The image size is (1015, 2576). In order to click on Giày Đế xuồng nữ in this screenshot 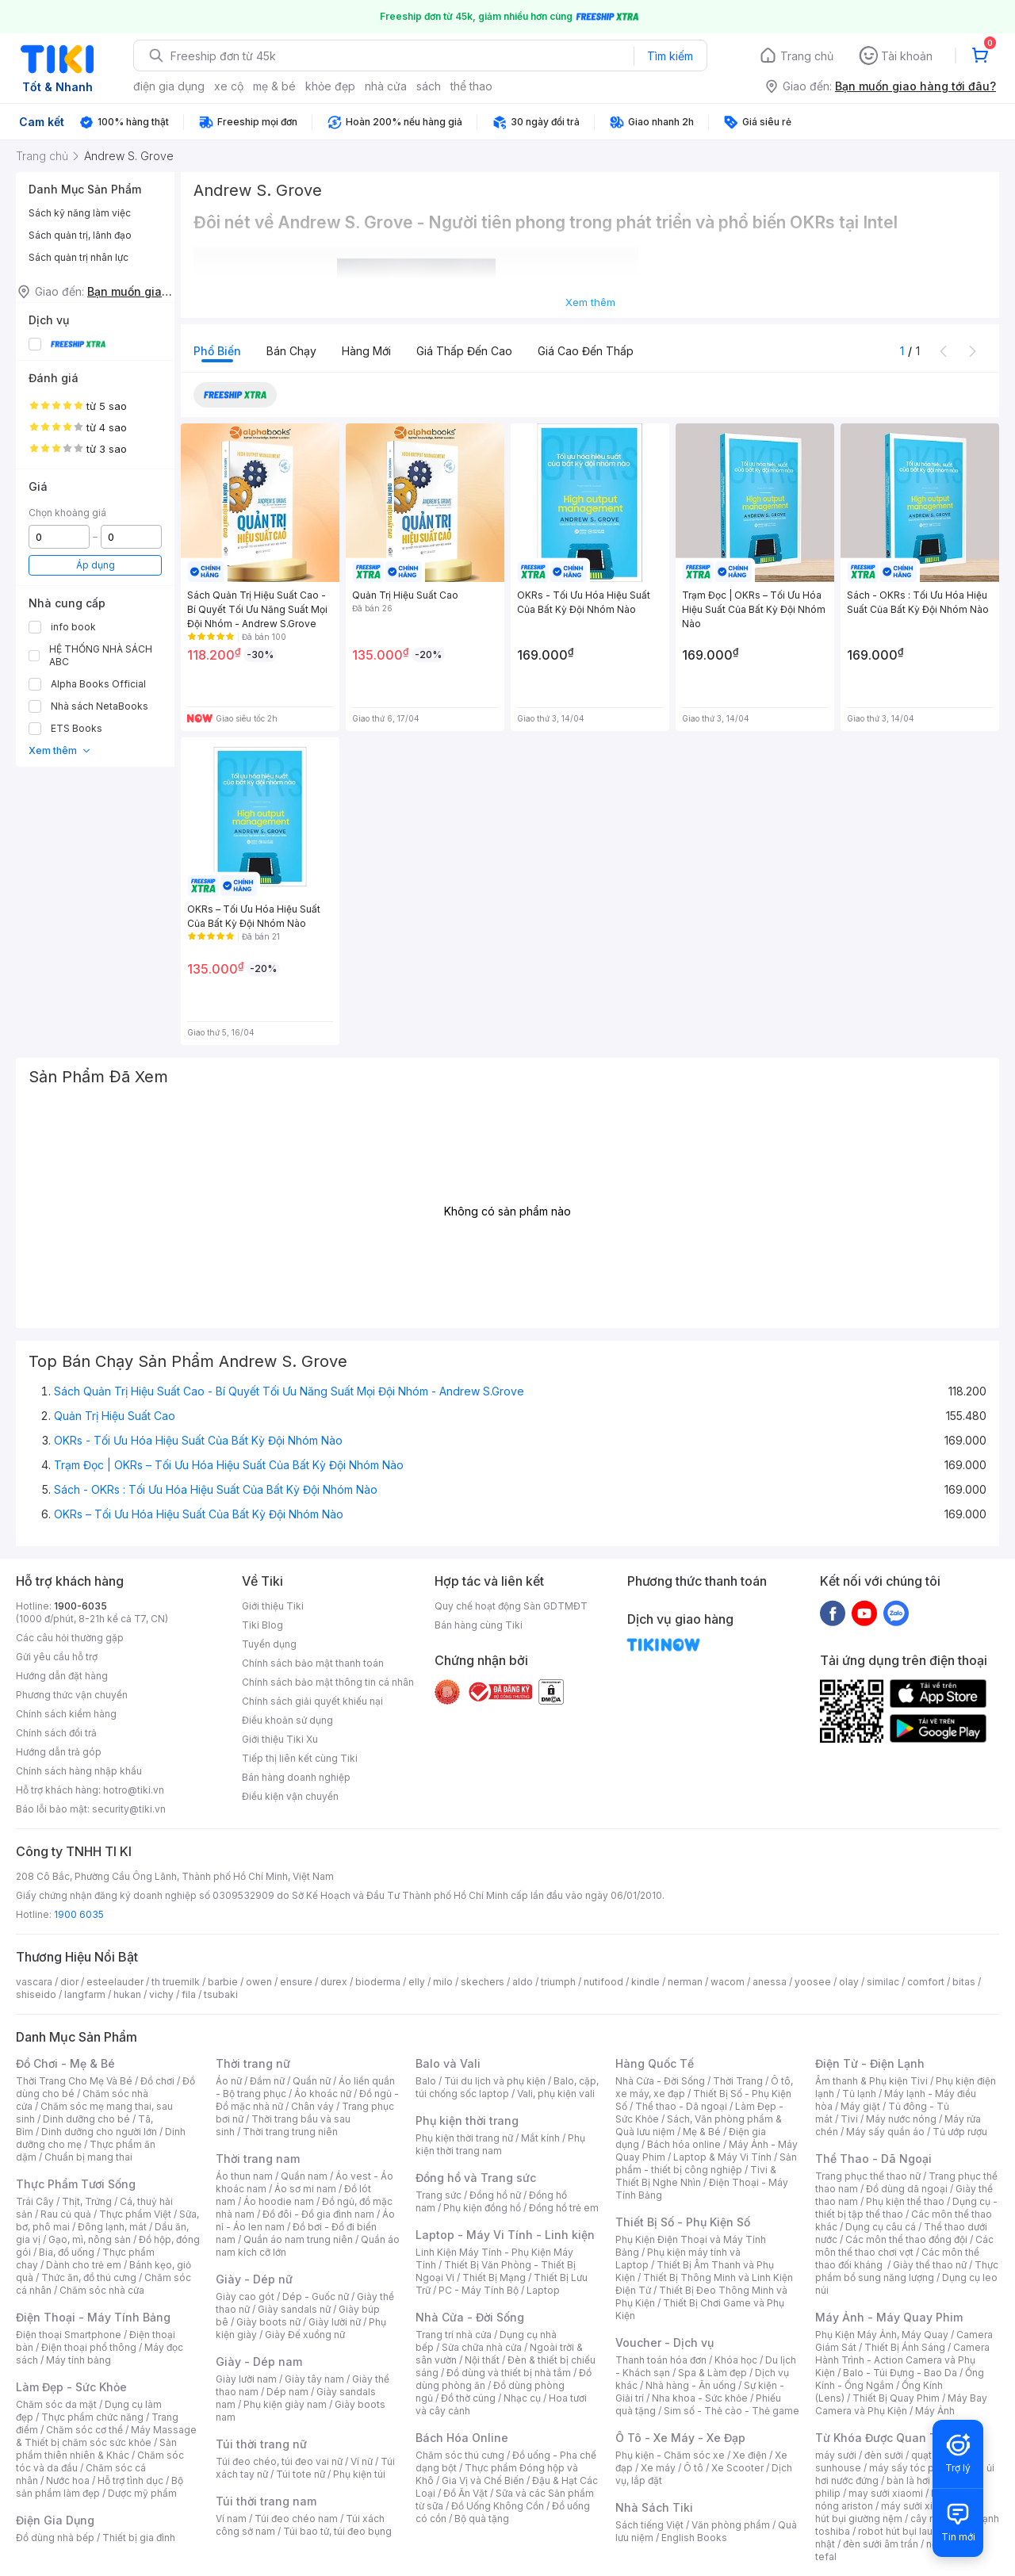, I will do `click(305, 2335)`.